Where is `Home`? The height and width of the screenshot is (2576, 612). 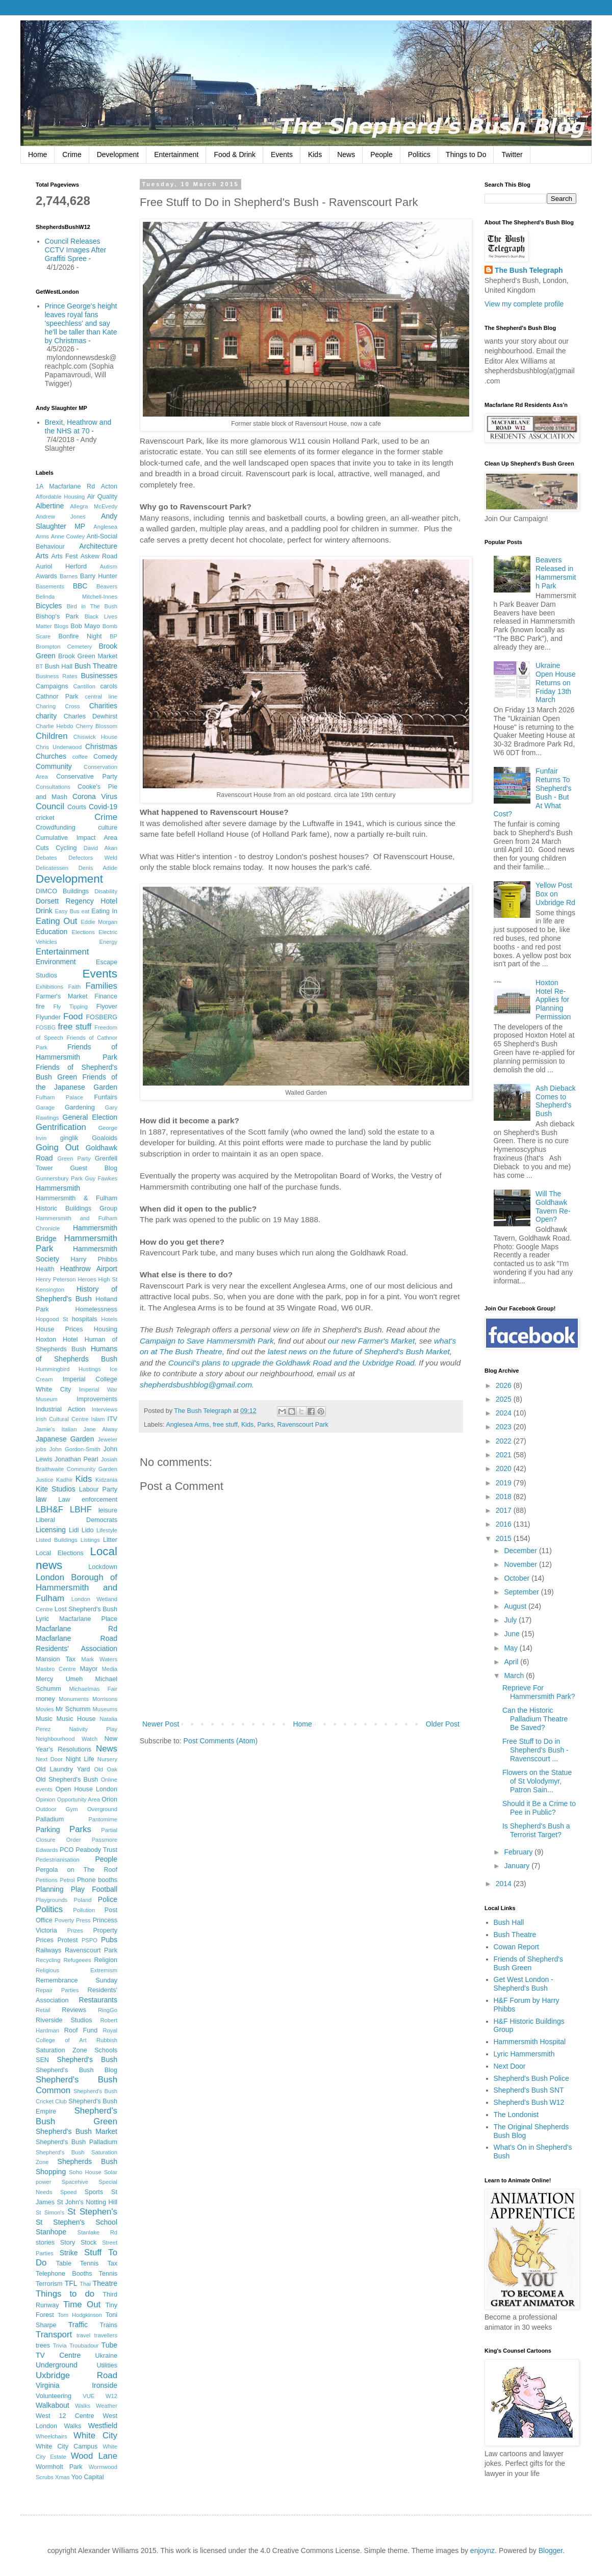 Home is located at coordinates (37, 154).